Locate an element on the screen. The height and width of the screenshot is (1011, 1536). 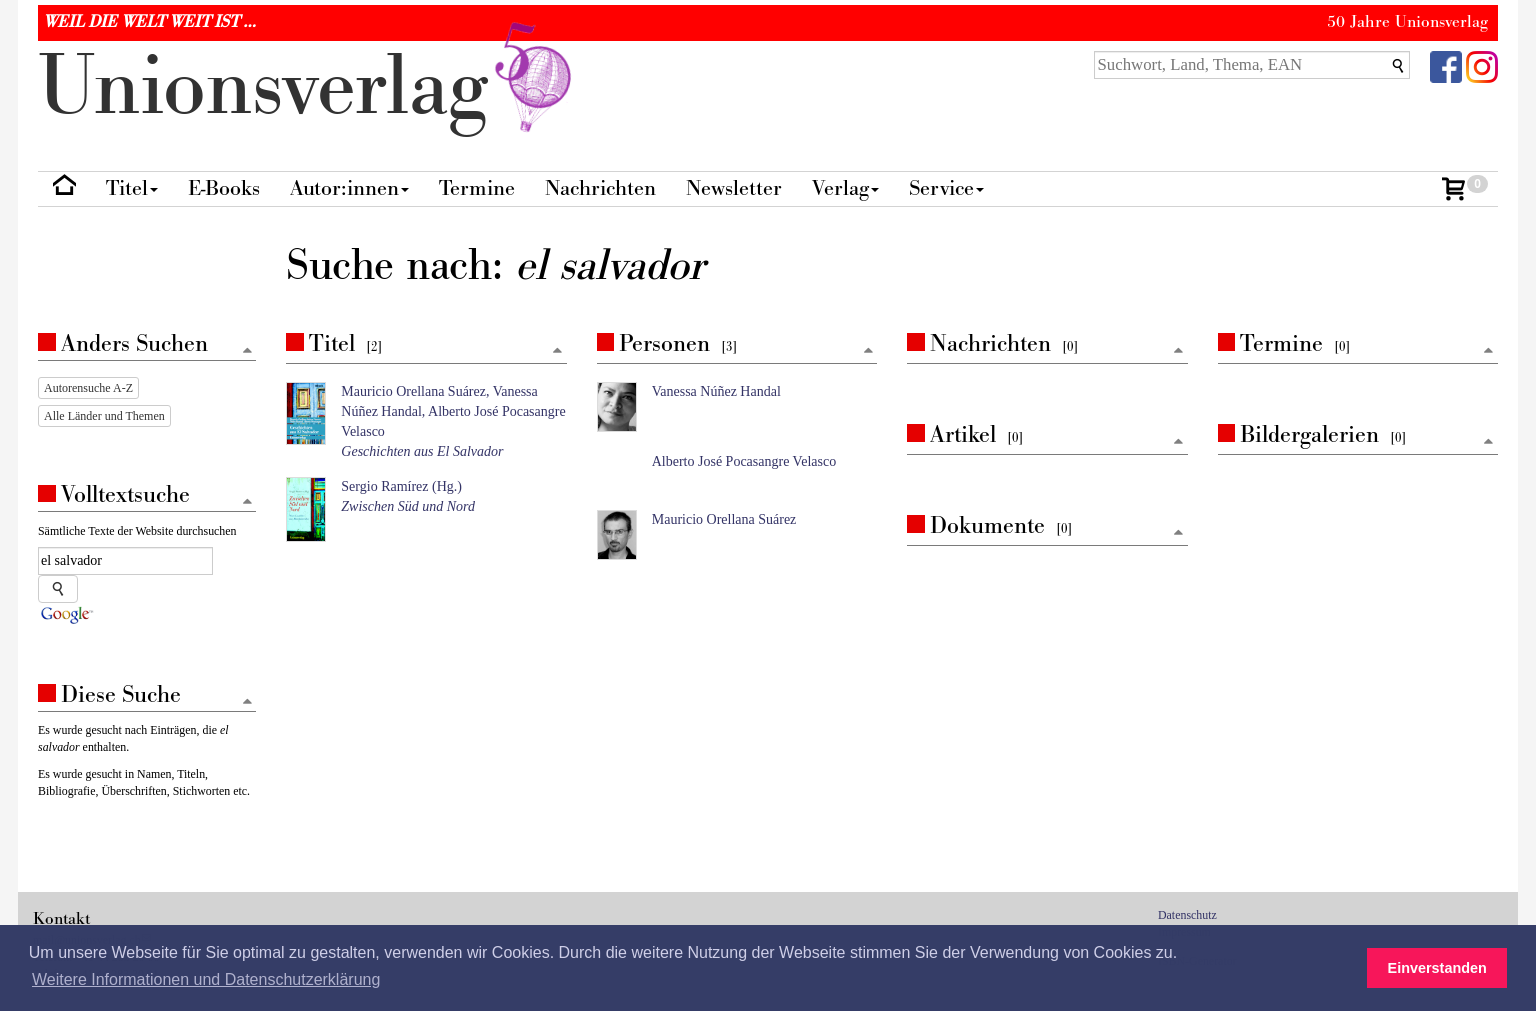
Termine is located at coordinates (477, 188).